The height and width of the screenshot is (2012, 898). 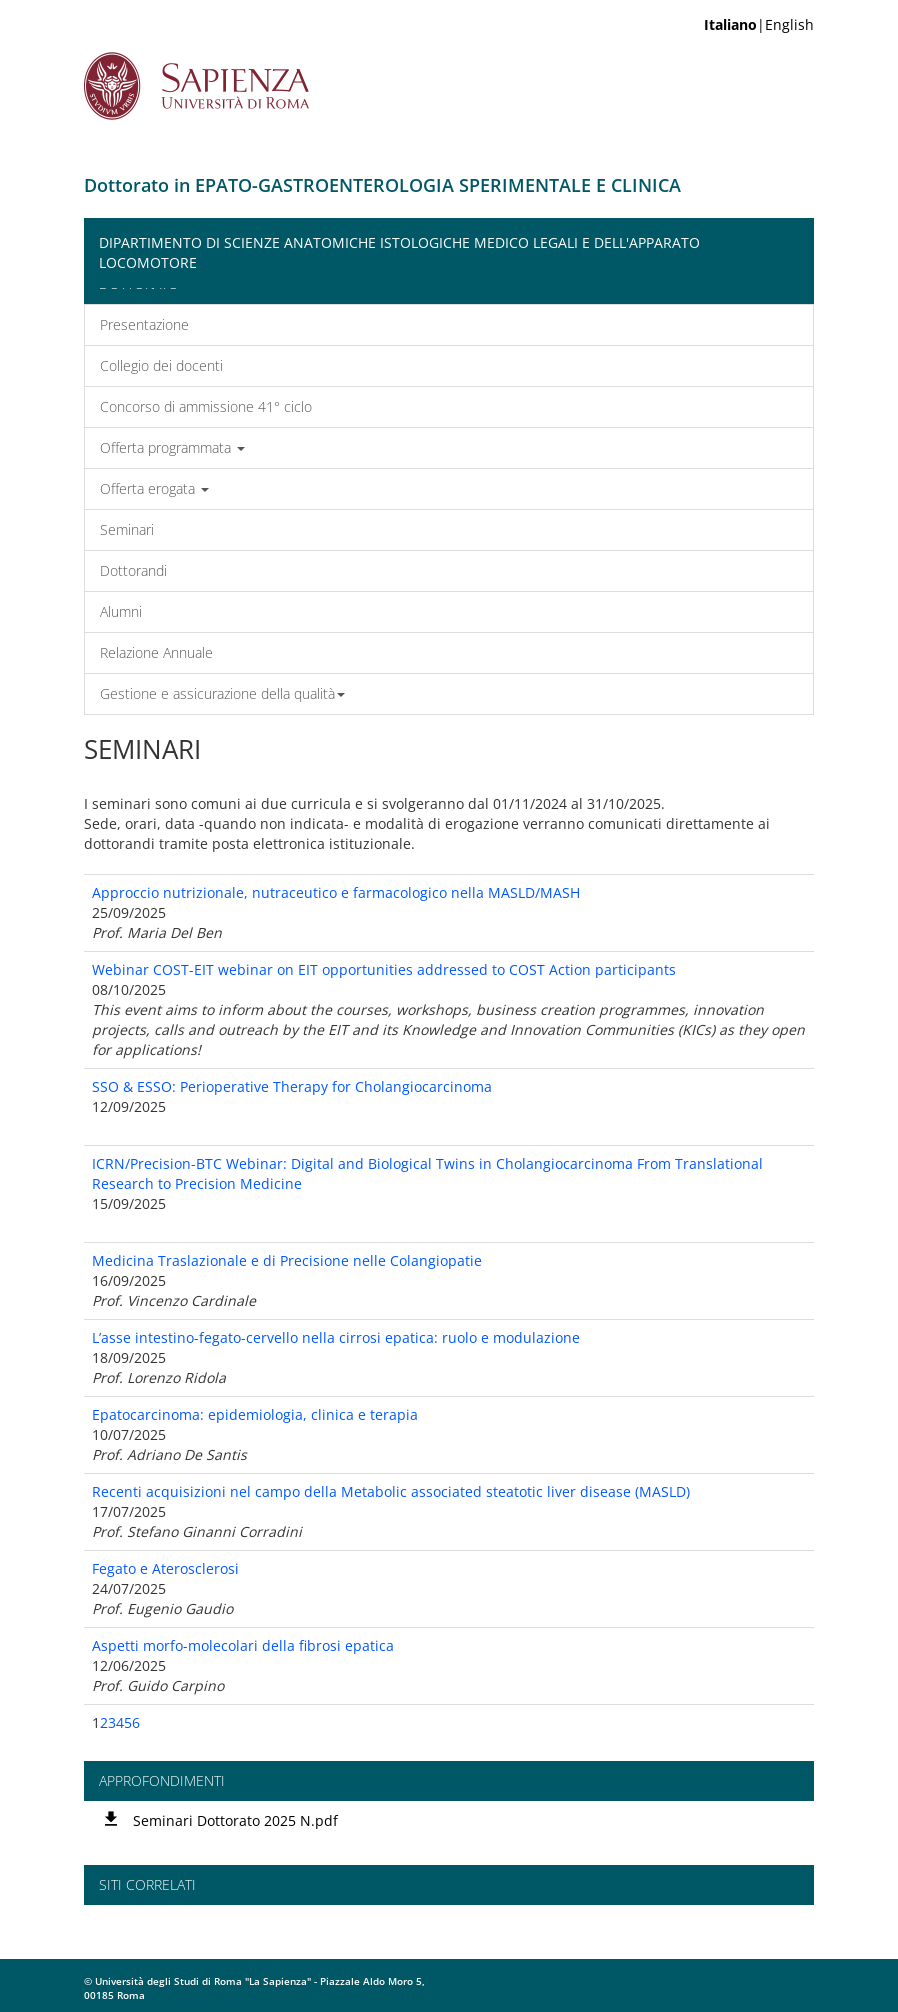 What do you see at coordinates (206, 406) in the screenshot?
I see `Concorso di ammissione 41° ciclo` at bounding box center [206, 406].